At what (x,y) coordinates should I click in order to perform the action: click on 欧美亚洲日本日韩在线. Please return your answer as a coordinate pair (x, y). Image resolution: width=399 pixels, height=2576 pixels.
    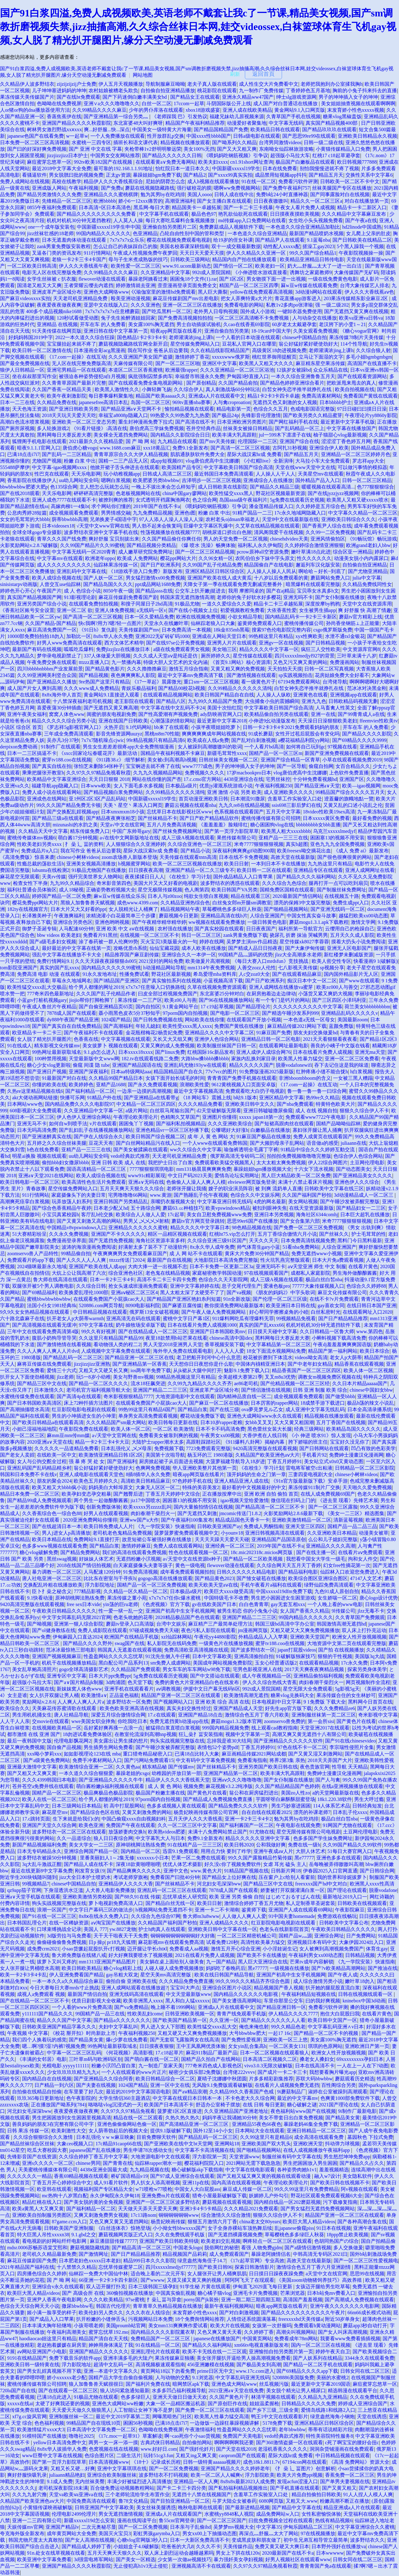
    Looking at the image, I should click on (290, 1305).